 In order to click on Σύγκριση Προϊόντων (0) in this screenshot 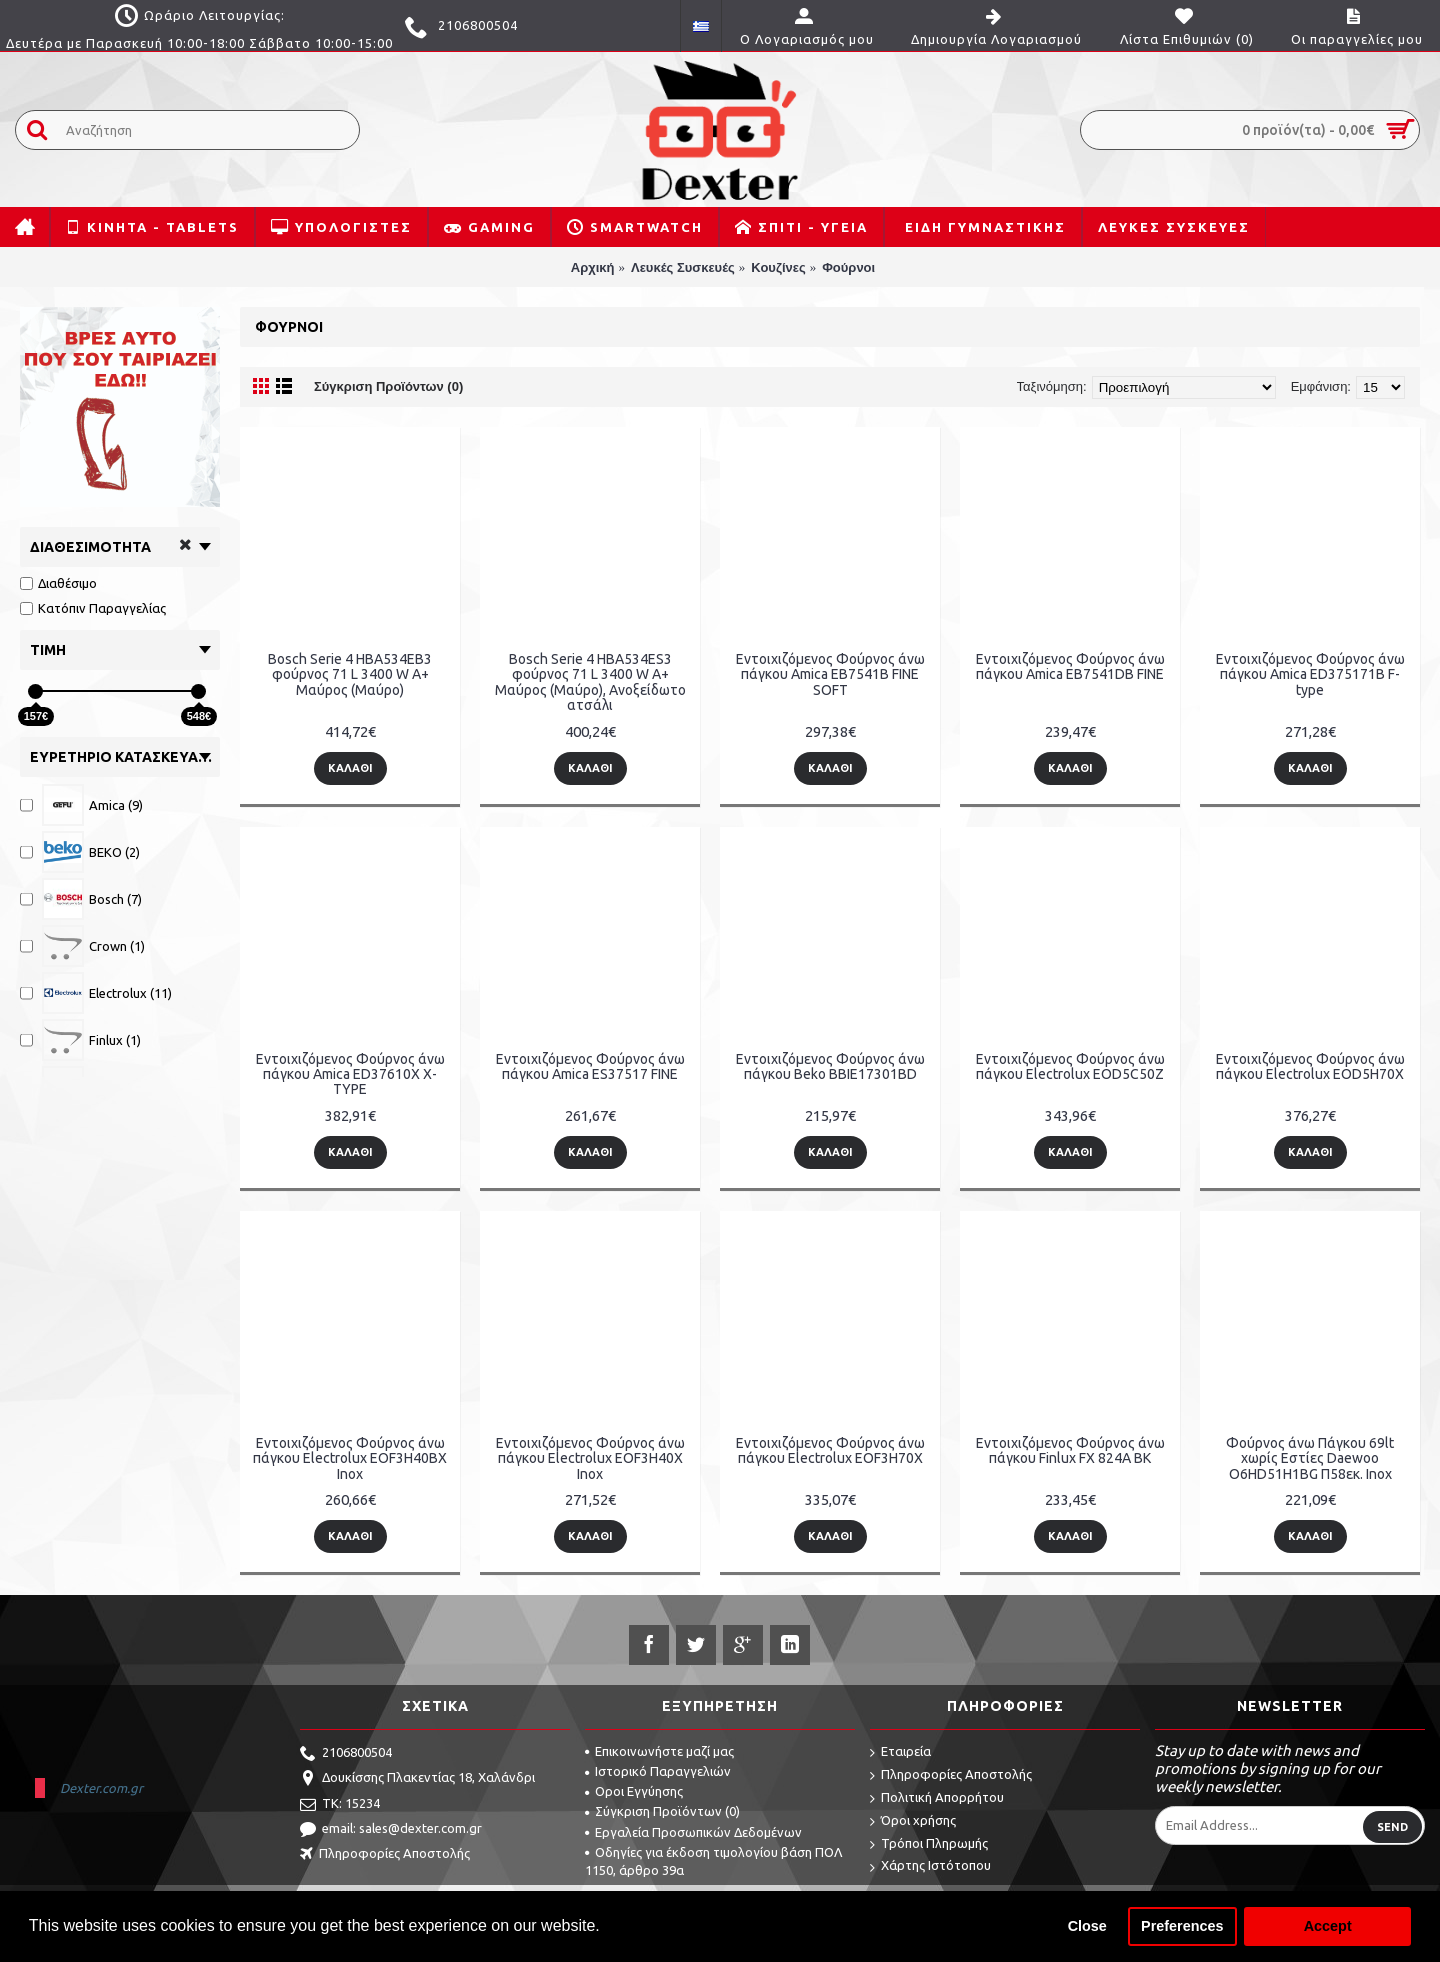, I will do `click(388, 386)`.